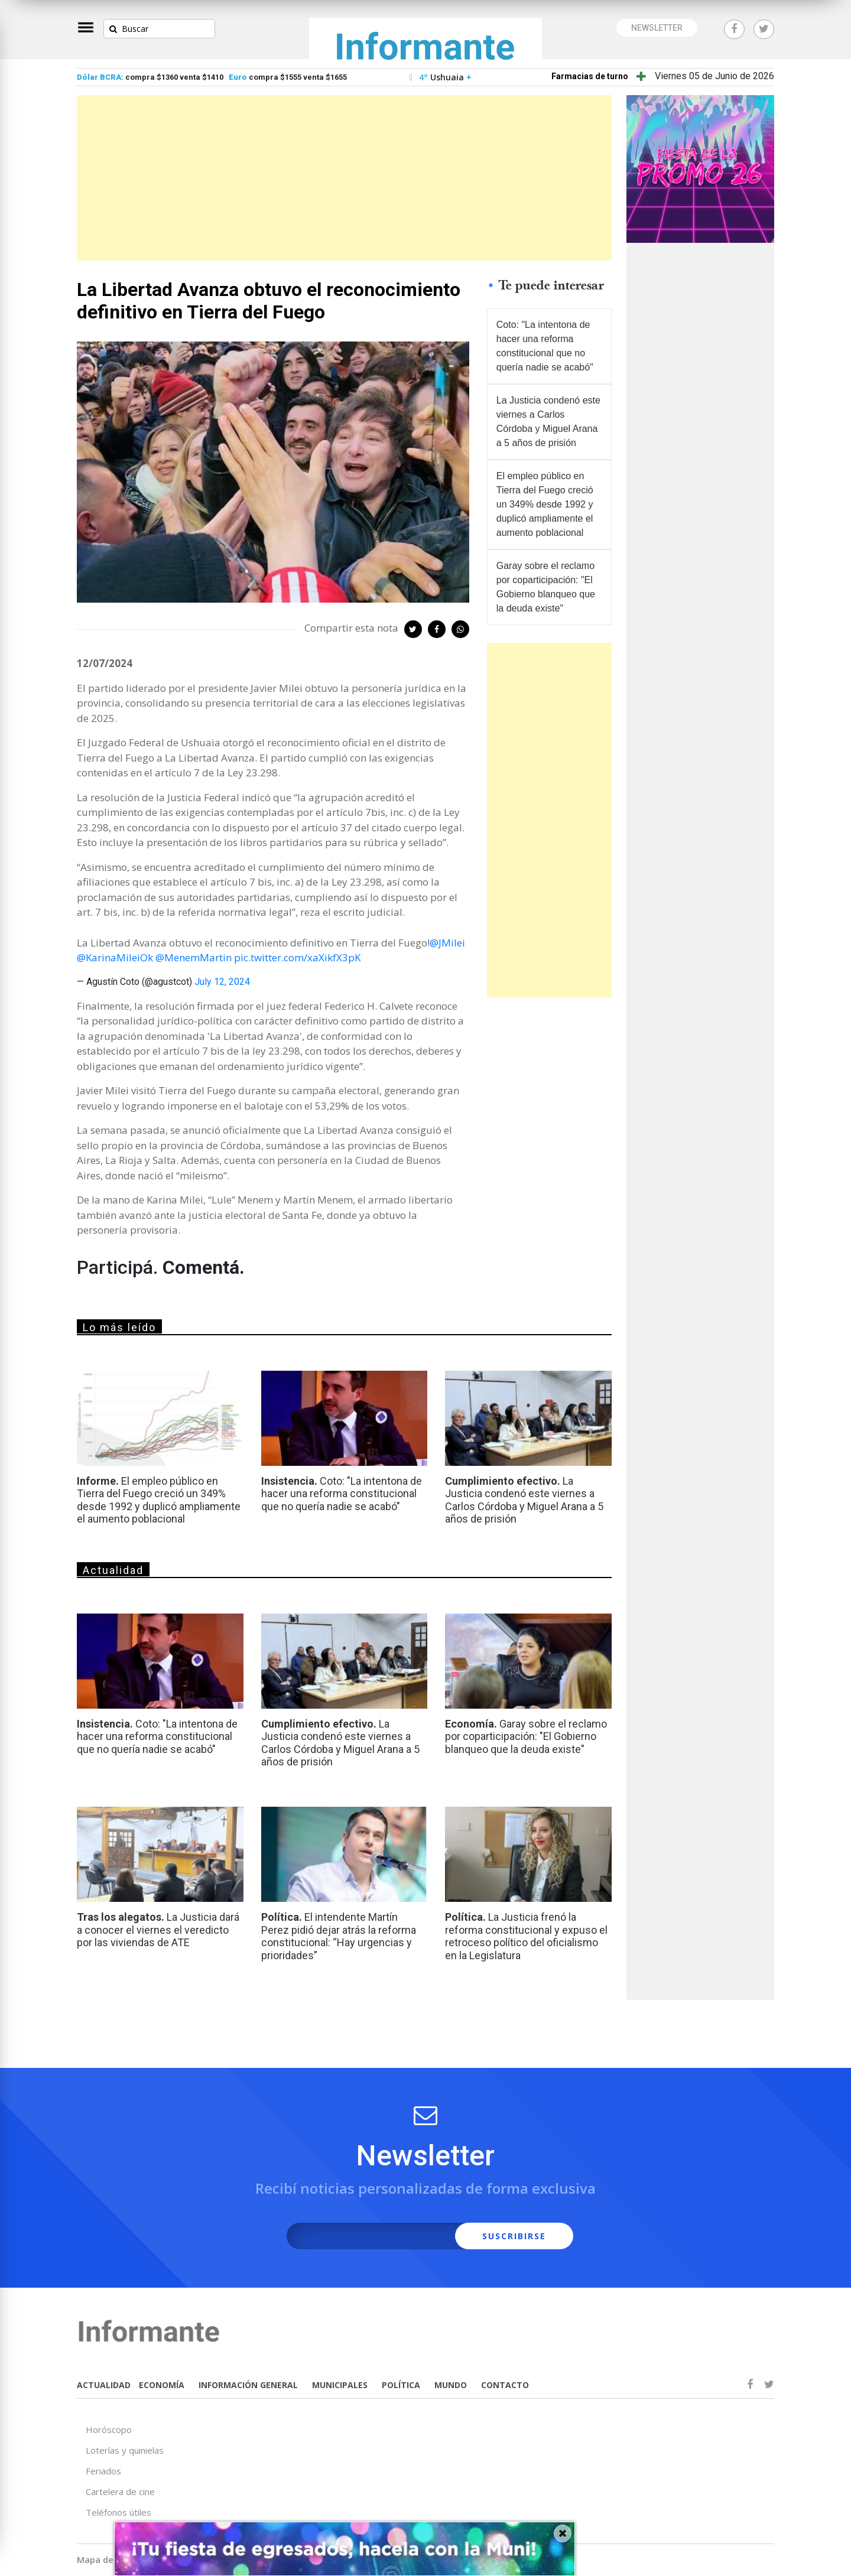 The image size is (851, 2576). What do you see at coordinates (450, 2384) in the screenshot?
I see `MUNDO` at bounding box center [450, 2384].